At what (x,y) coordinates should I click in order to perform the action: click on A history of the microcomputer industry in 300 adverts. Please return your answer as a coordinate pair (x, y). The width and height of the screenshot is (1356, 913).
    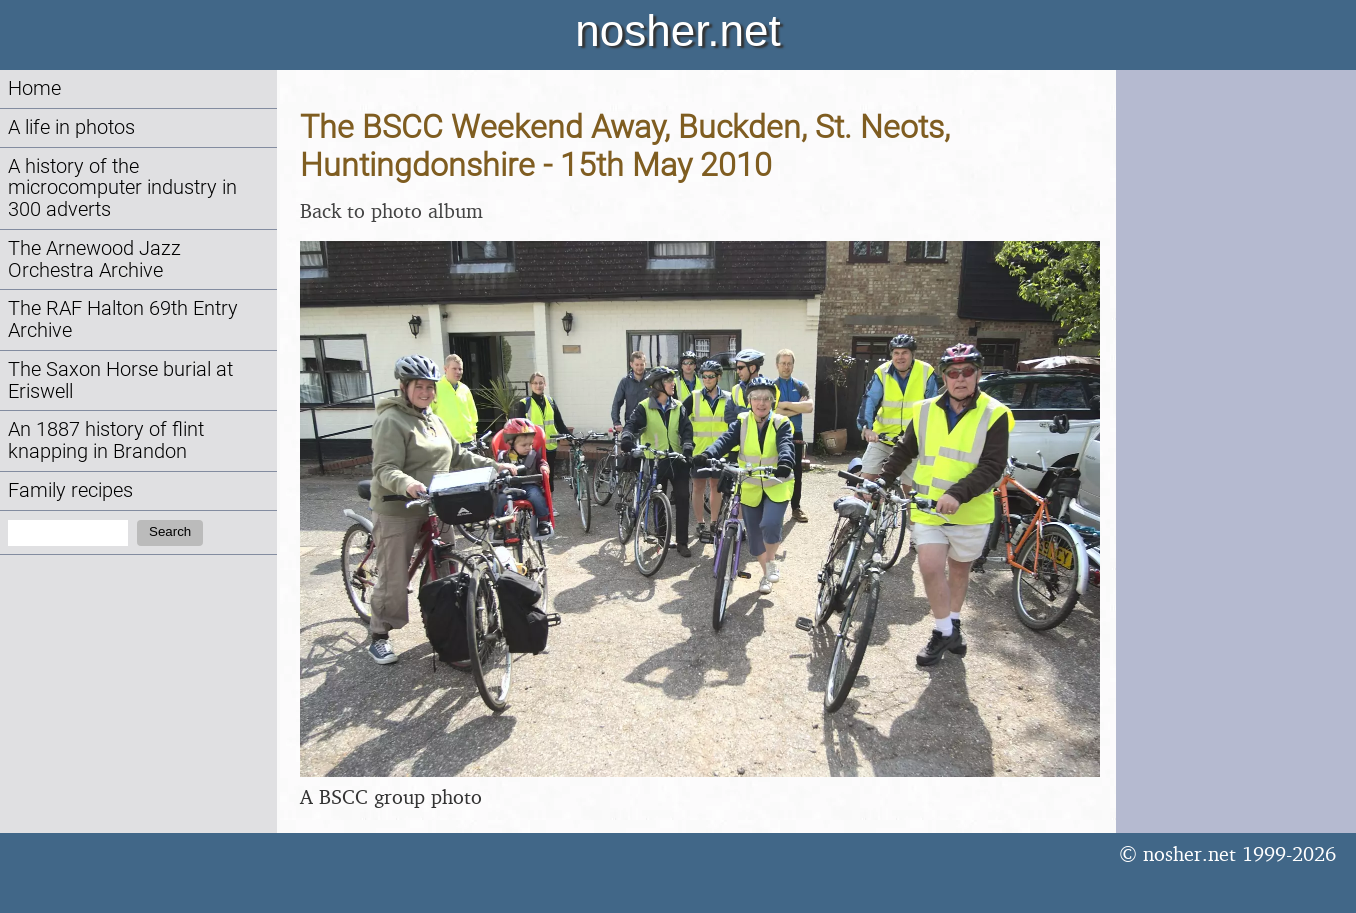
    Looking at the image, I should click on (122, 188).